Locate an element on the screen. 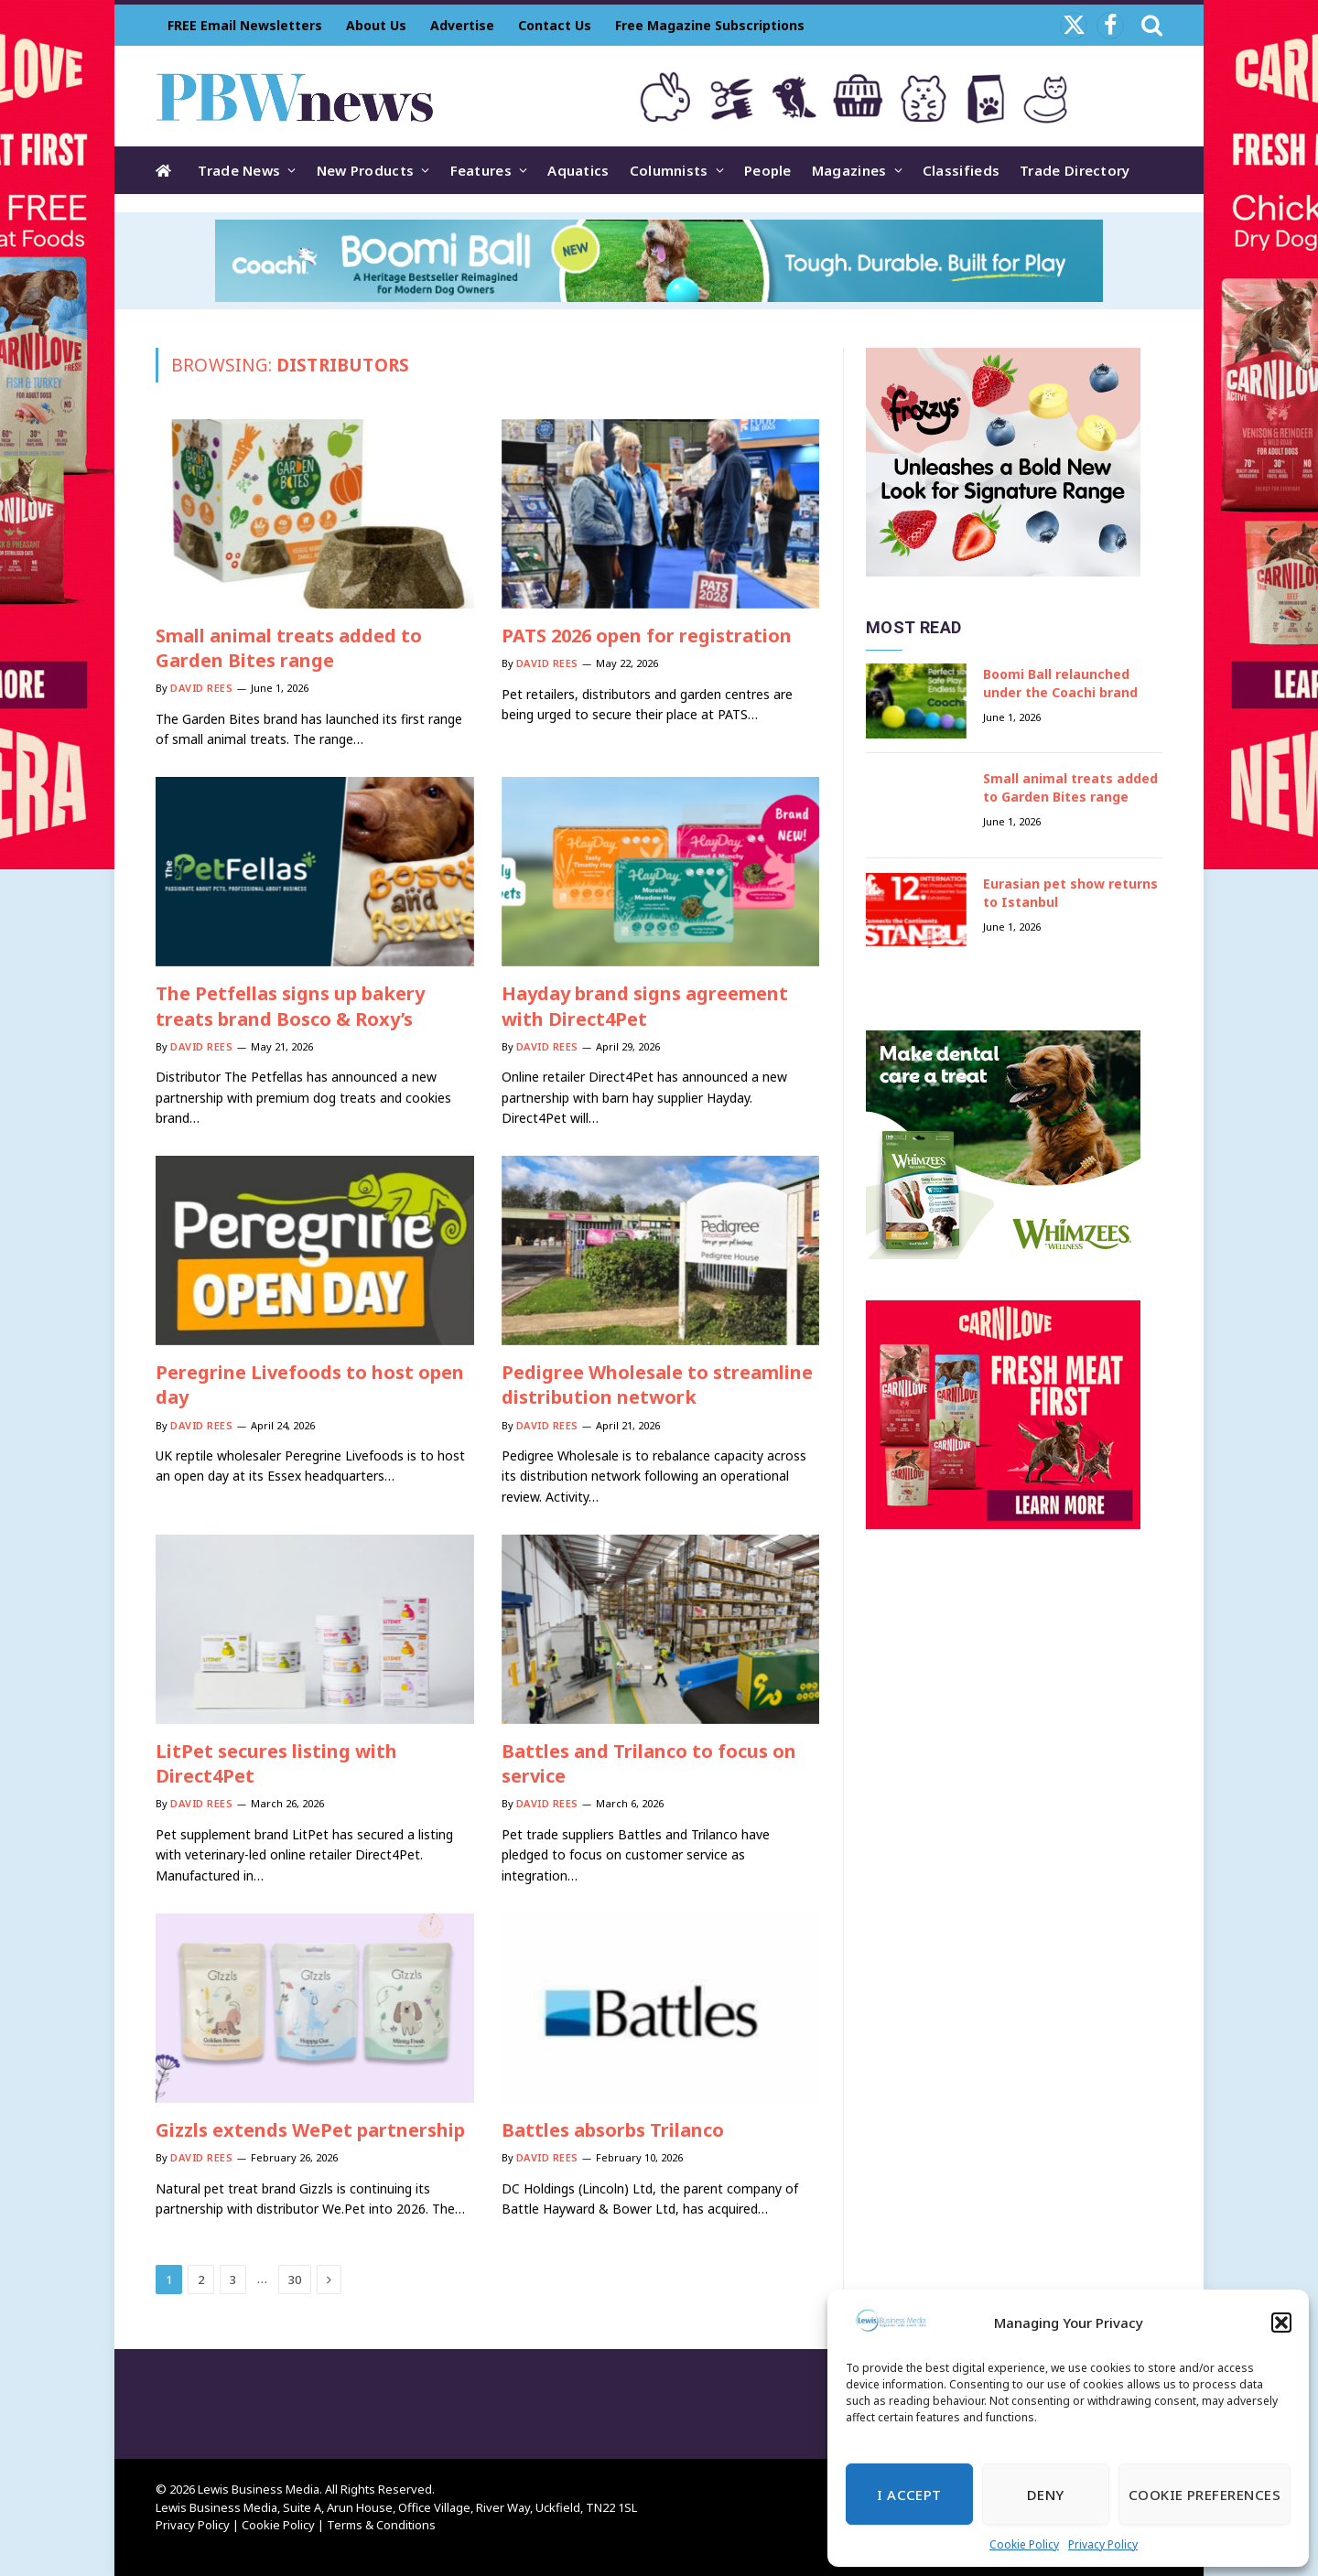  Cookie Preferences is located at coordinates (1204, 2494).